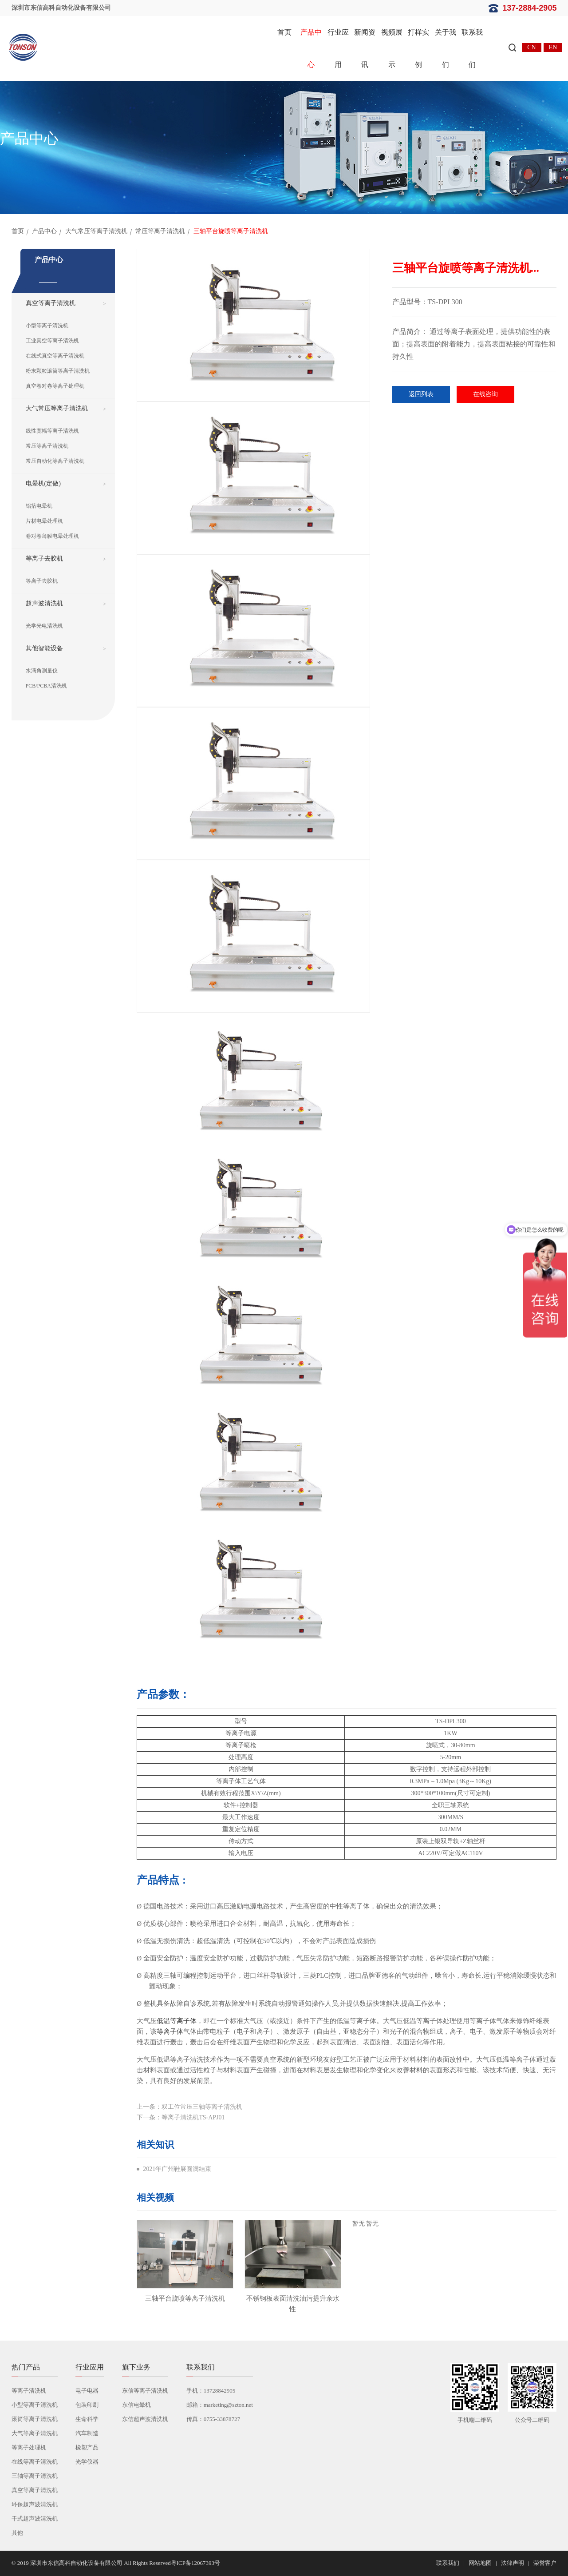  Describe the element at coordinates (145, 2419) in the screenshot. I see `东信超声波清洗机` at that location.